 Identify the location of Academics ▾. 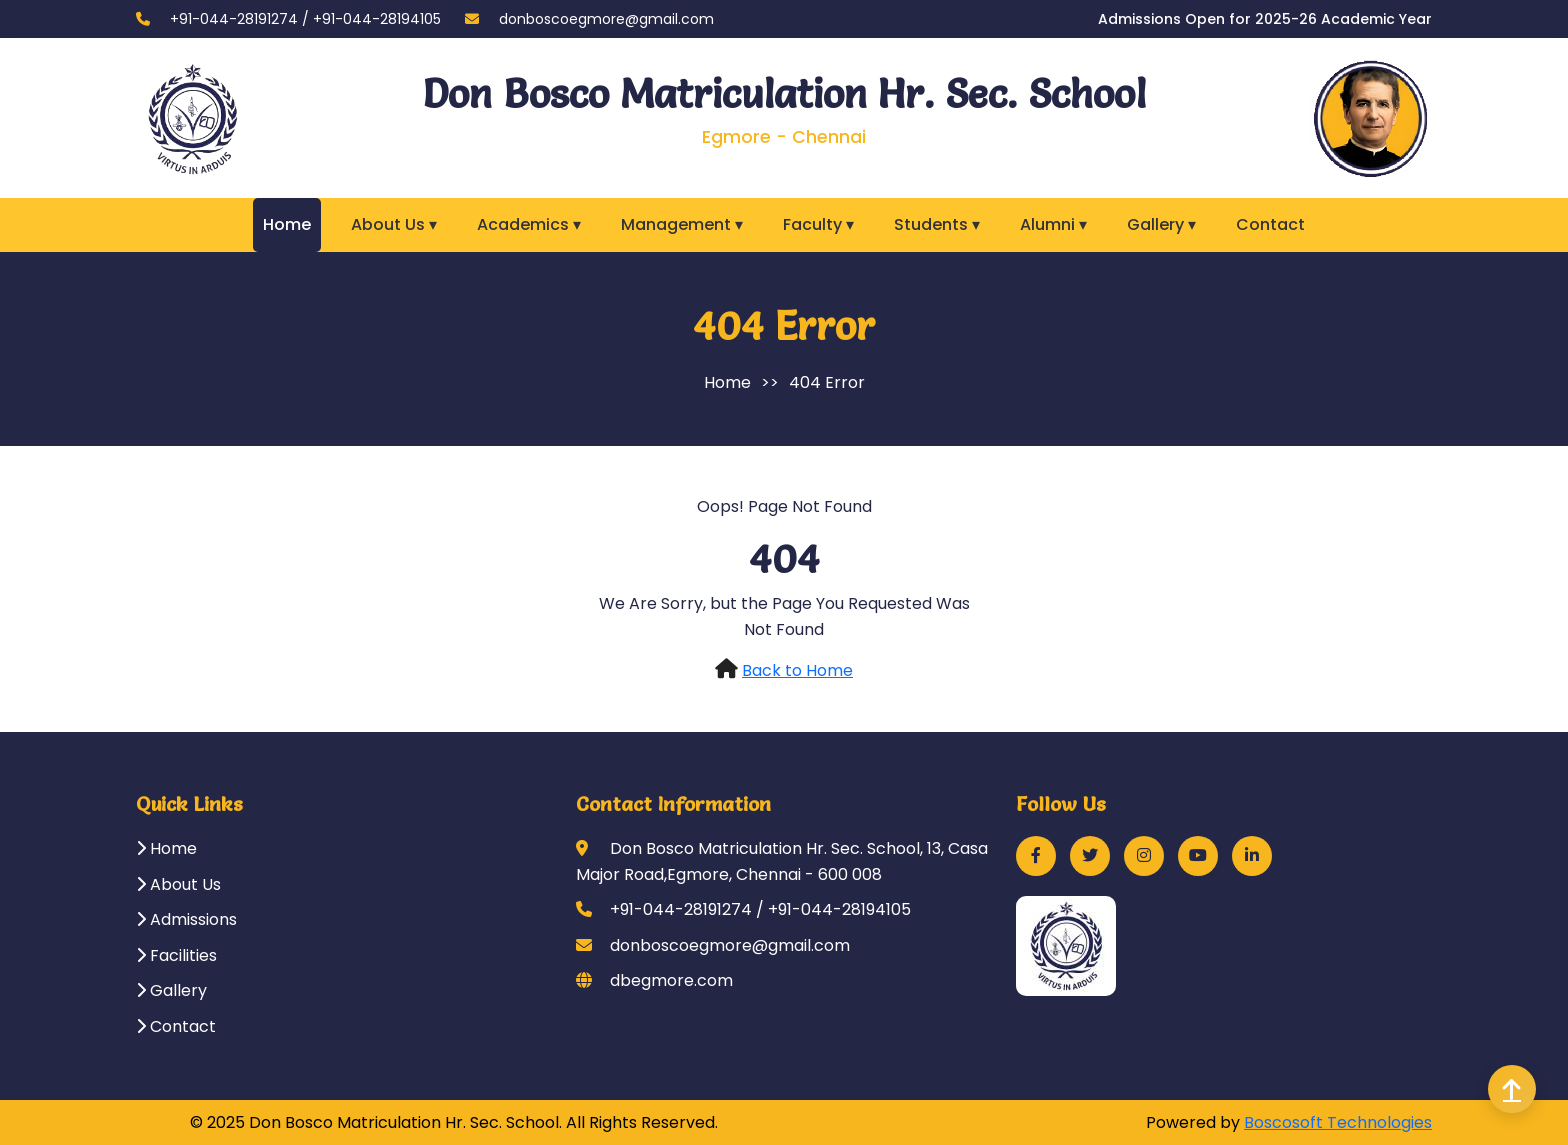
(529, 224).